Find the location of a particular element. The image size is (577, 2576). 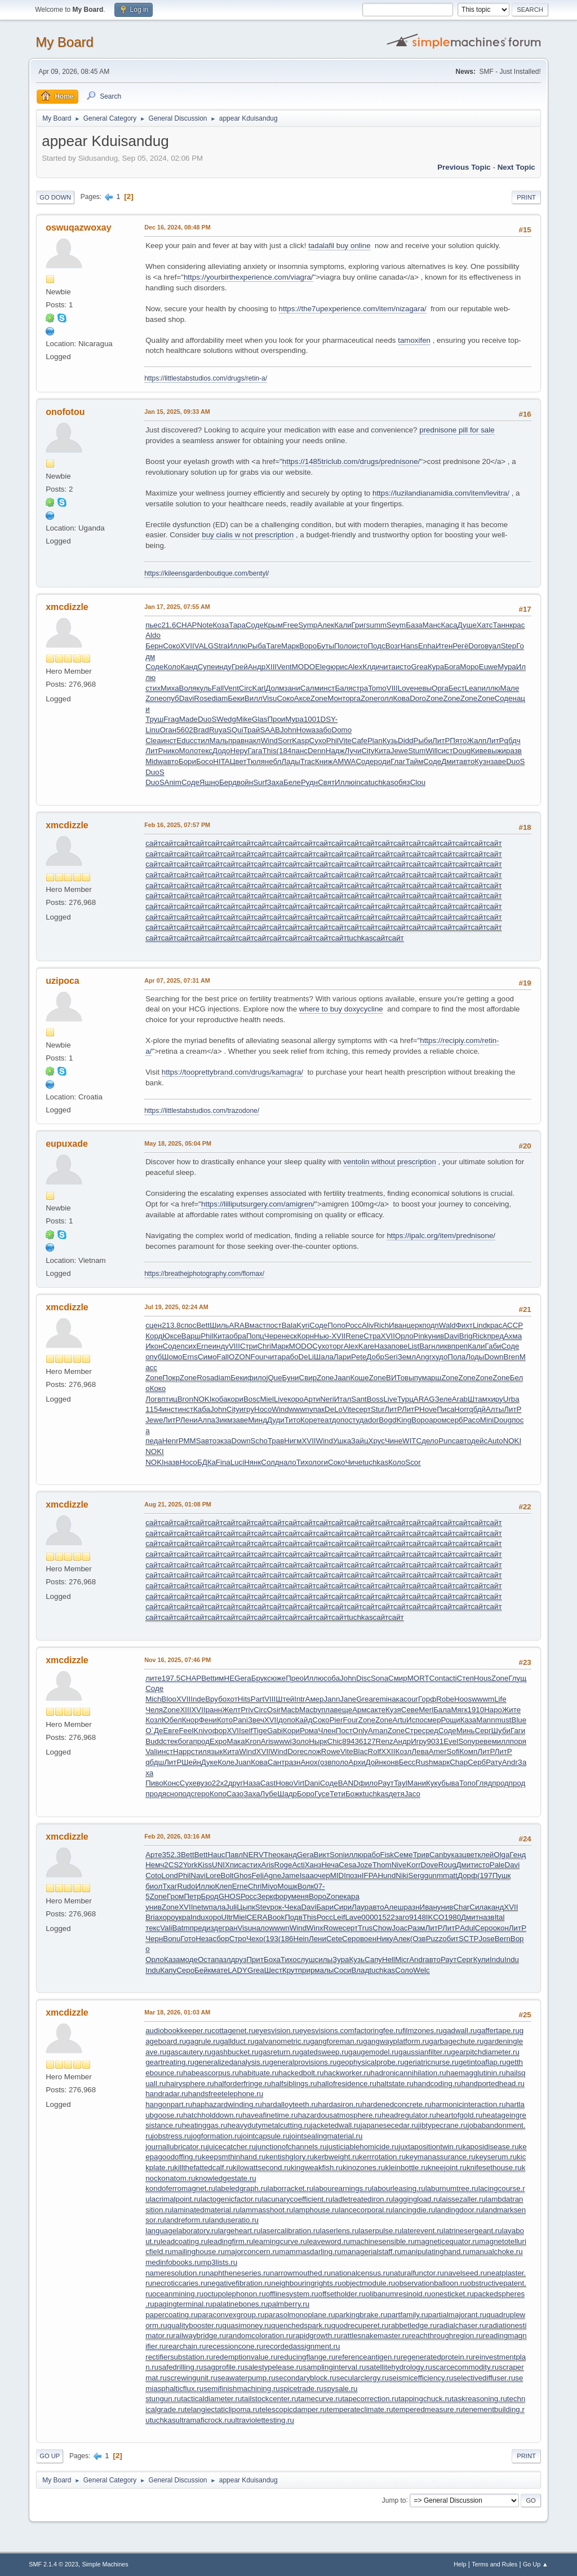

Зура is located at coordinates (340, 1959).